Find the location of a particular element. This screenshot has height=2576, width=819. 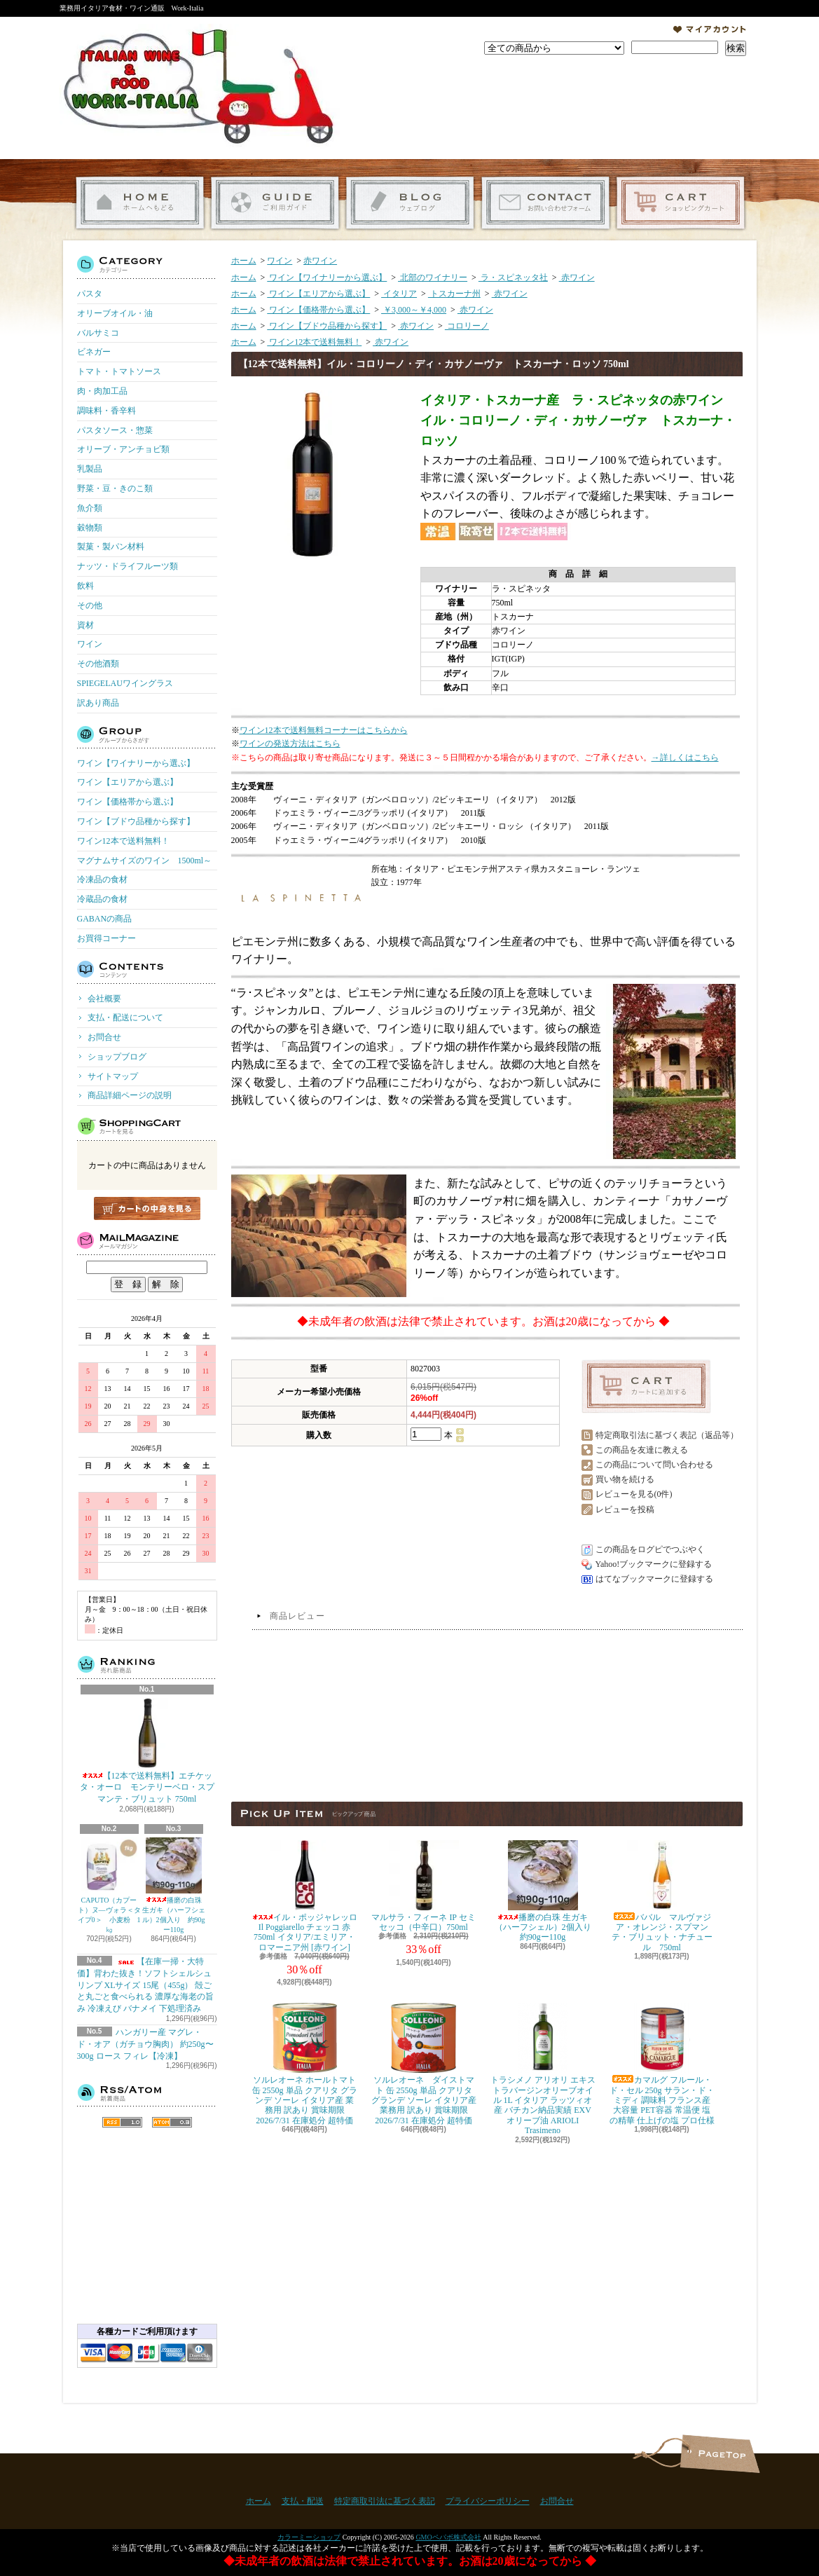

マイアカウント is located at coordinates (709, 29).